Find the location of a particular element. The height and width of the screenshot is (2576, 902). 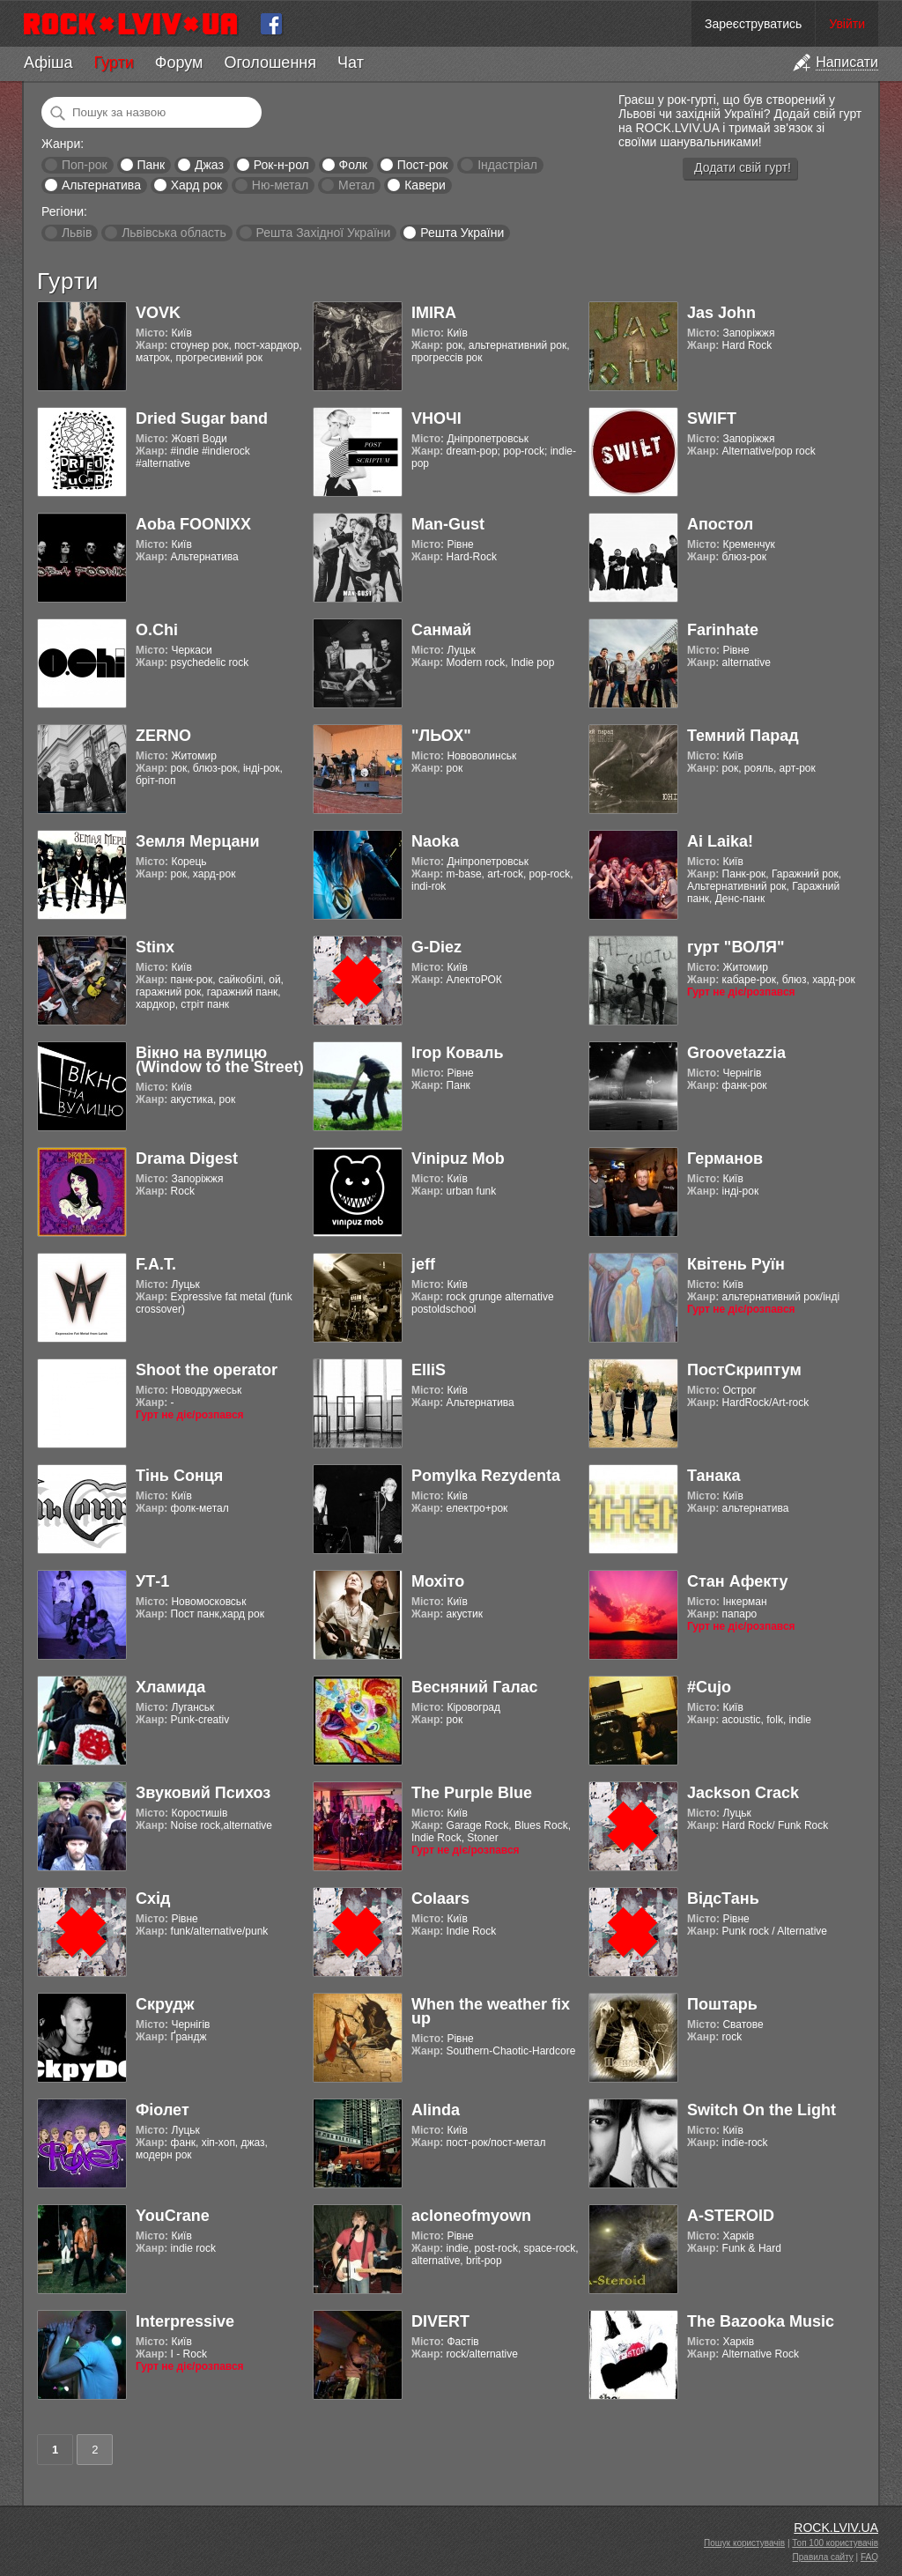

"ЛЬОХ" is located at coordinates (441, 735).